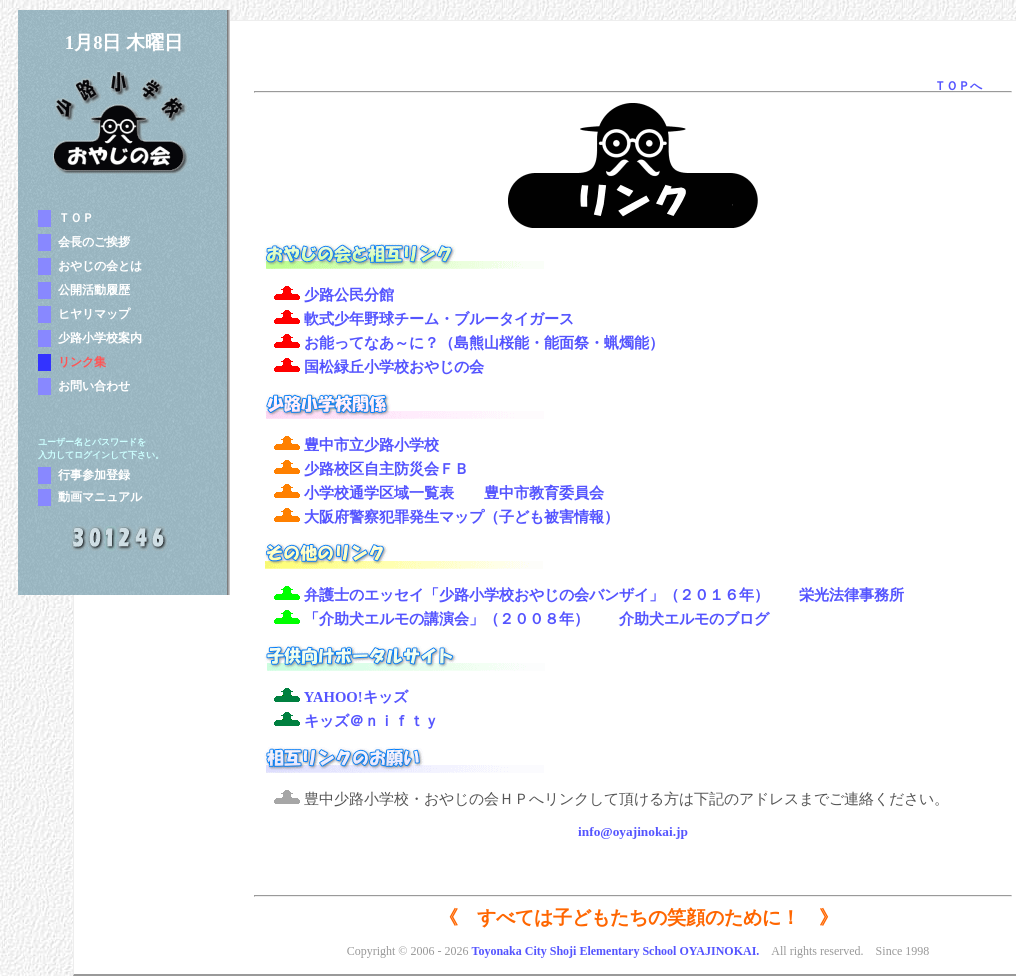  I want to click on 行事参加登録, so click(94, 475).